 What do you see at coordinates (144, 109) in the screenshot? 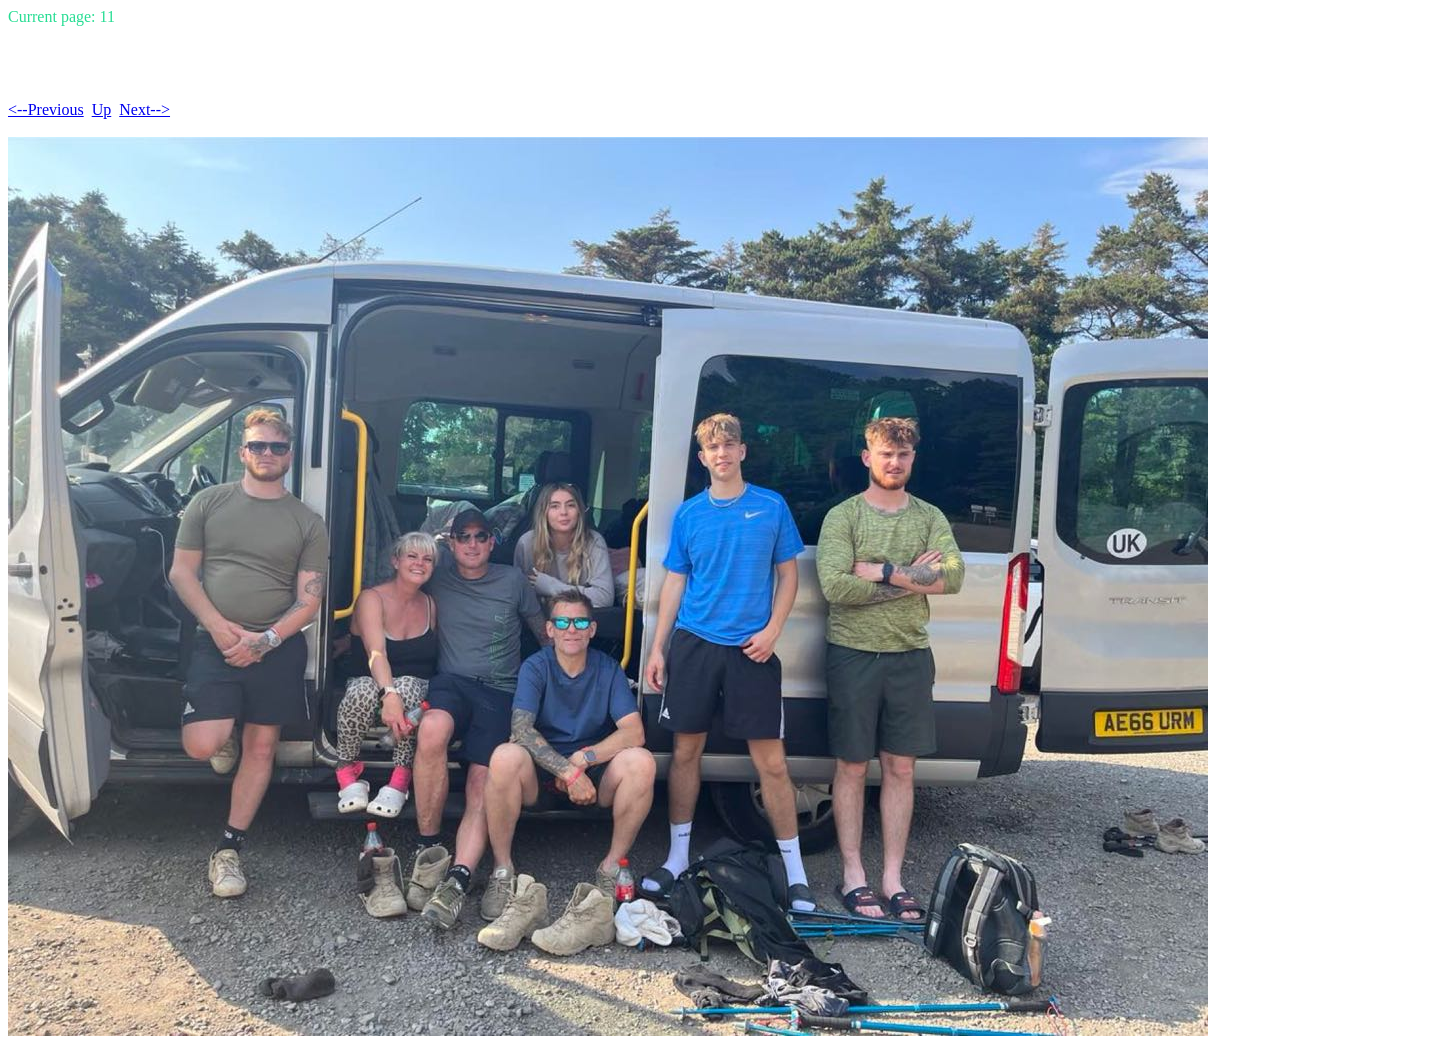
I see `Next-->` at bounding box center [144, 109].